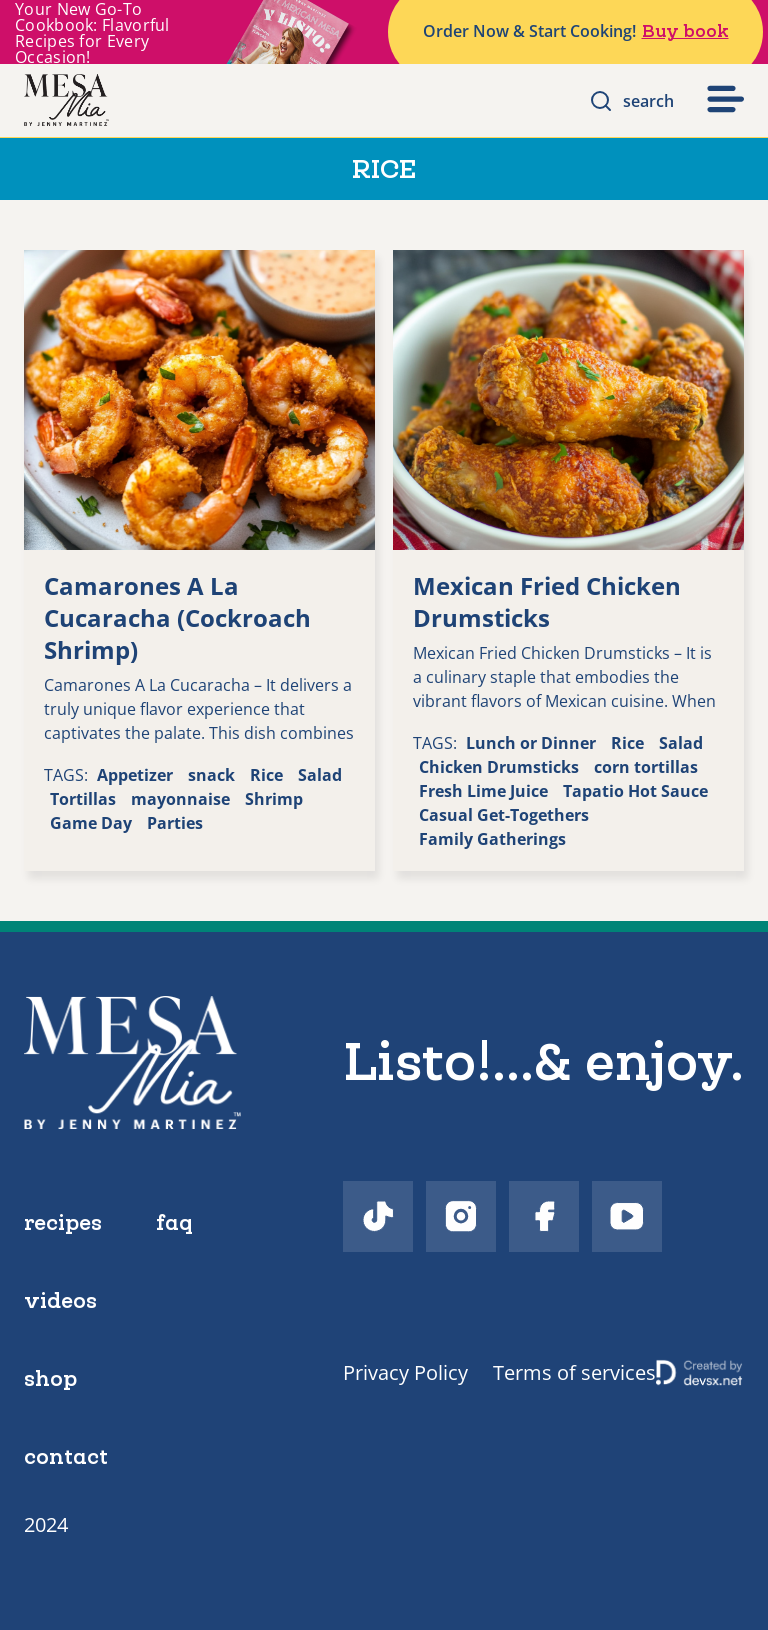  I want to click on Mexican Fried Chicken Drumsticks, so click(547, 601).